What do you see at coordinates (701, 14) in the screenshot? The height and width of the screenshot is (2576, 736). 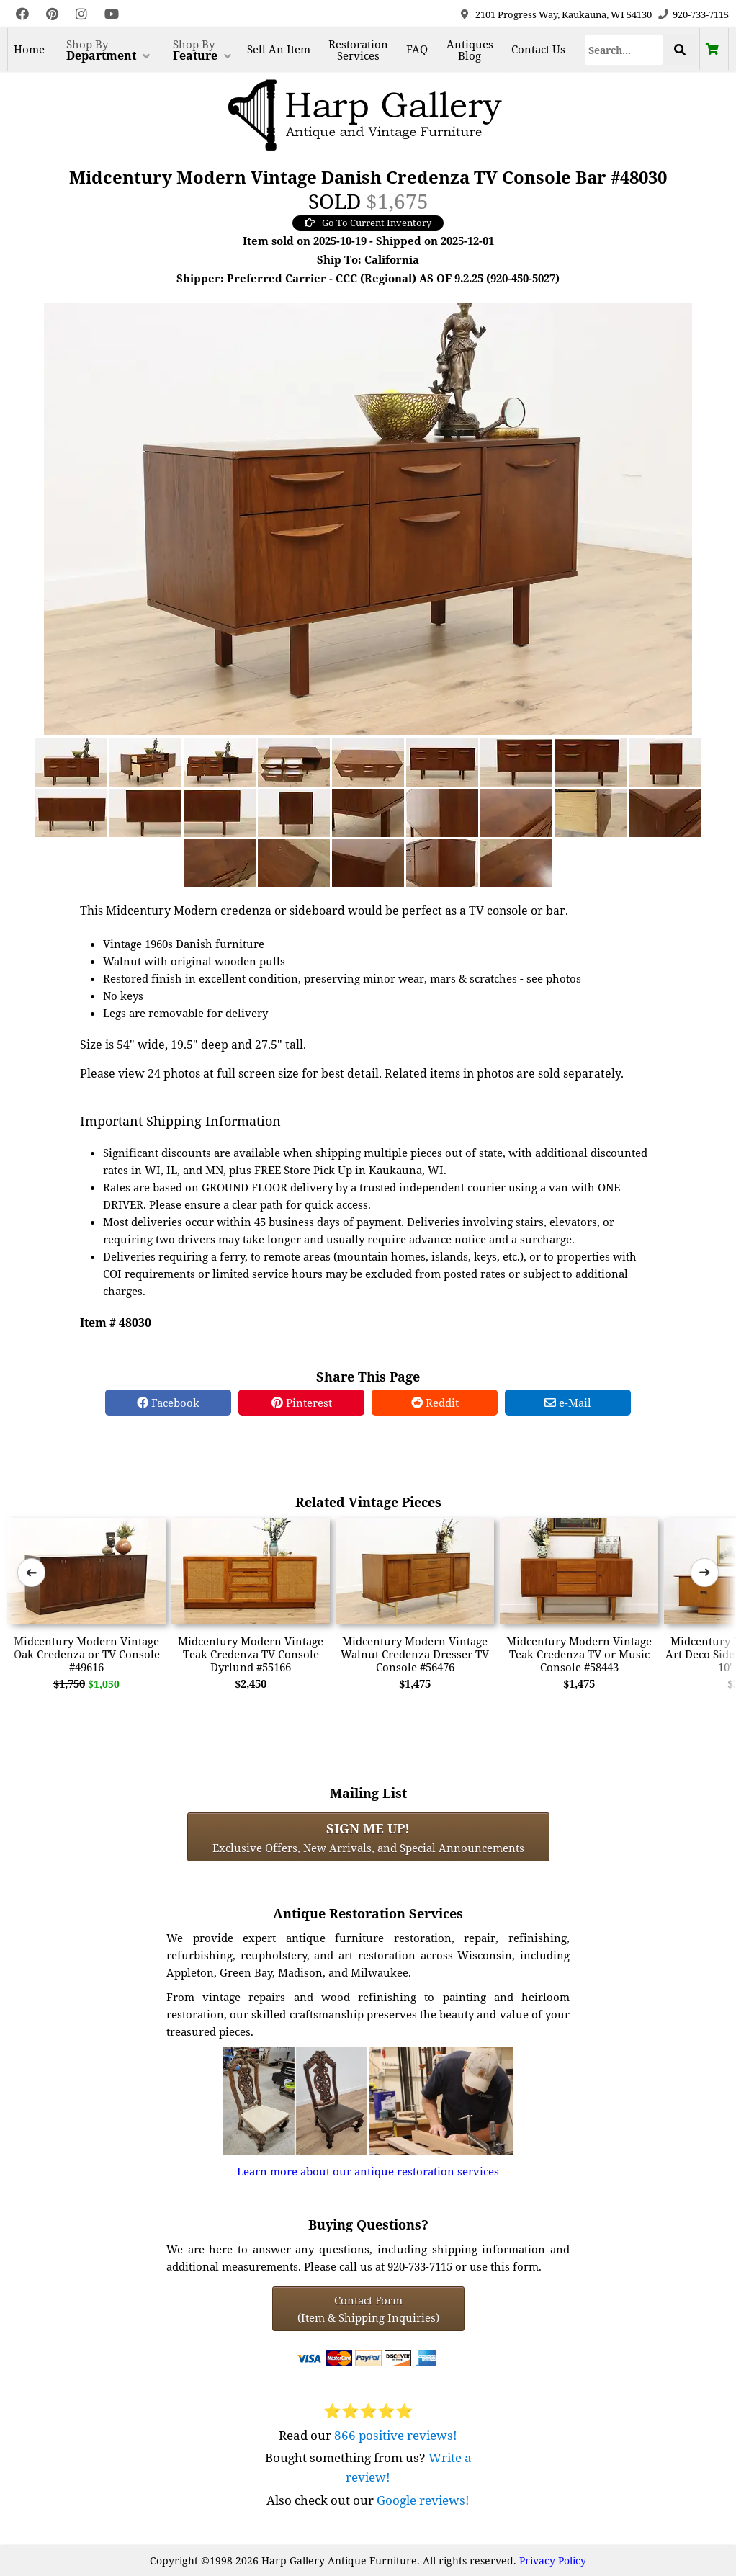 I see `920-733-7115` at bounding box center [701, 14].